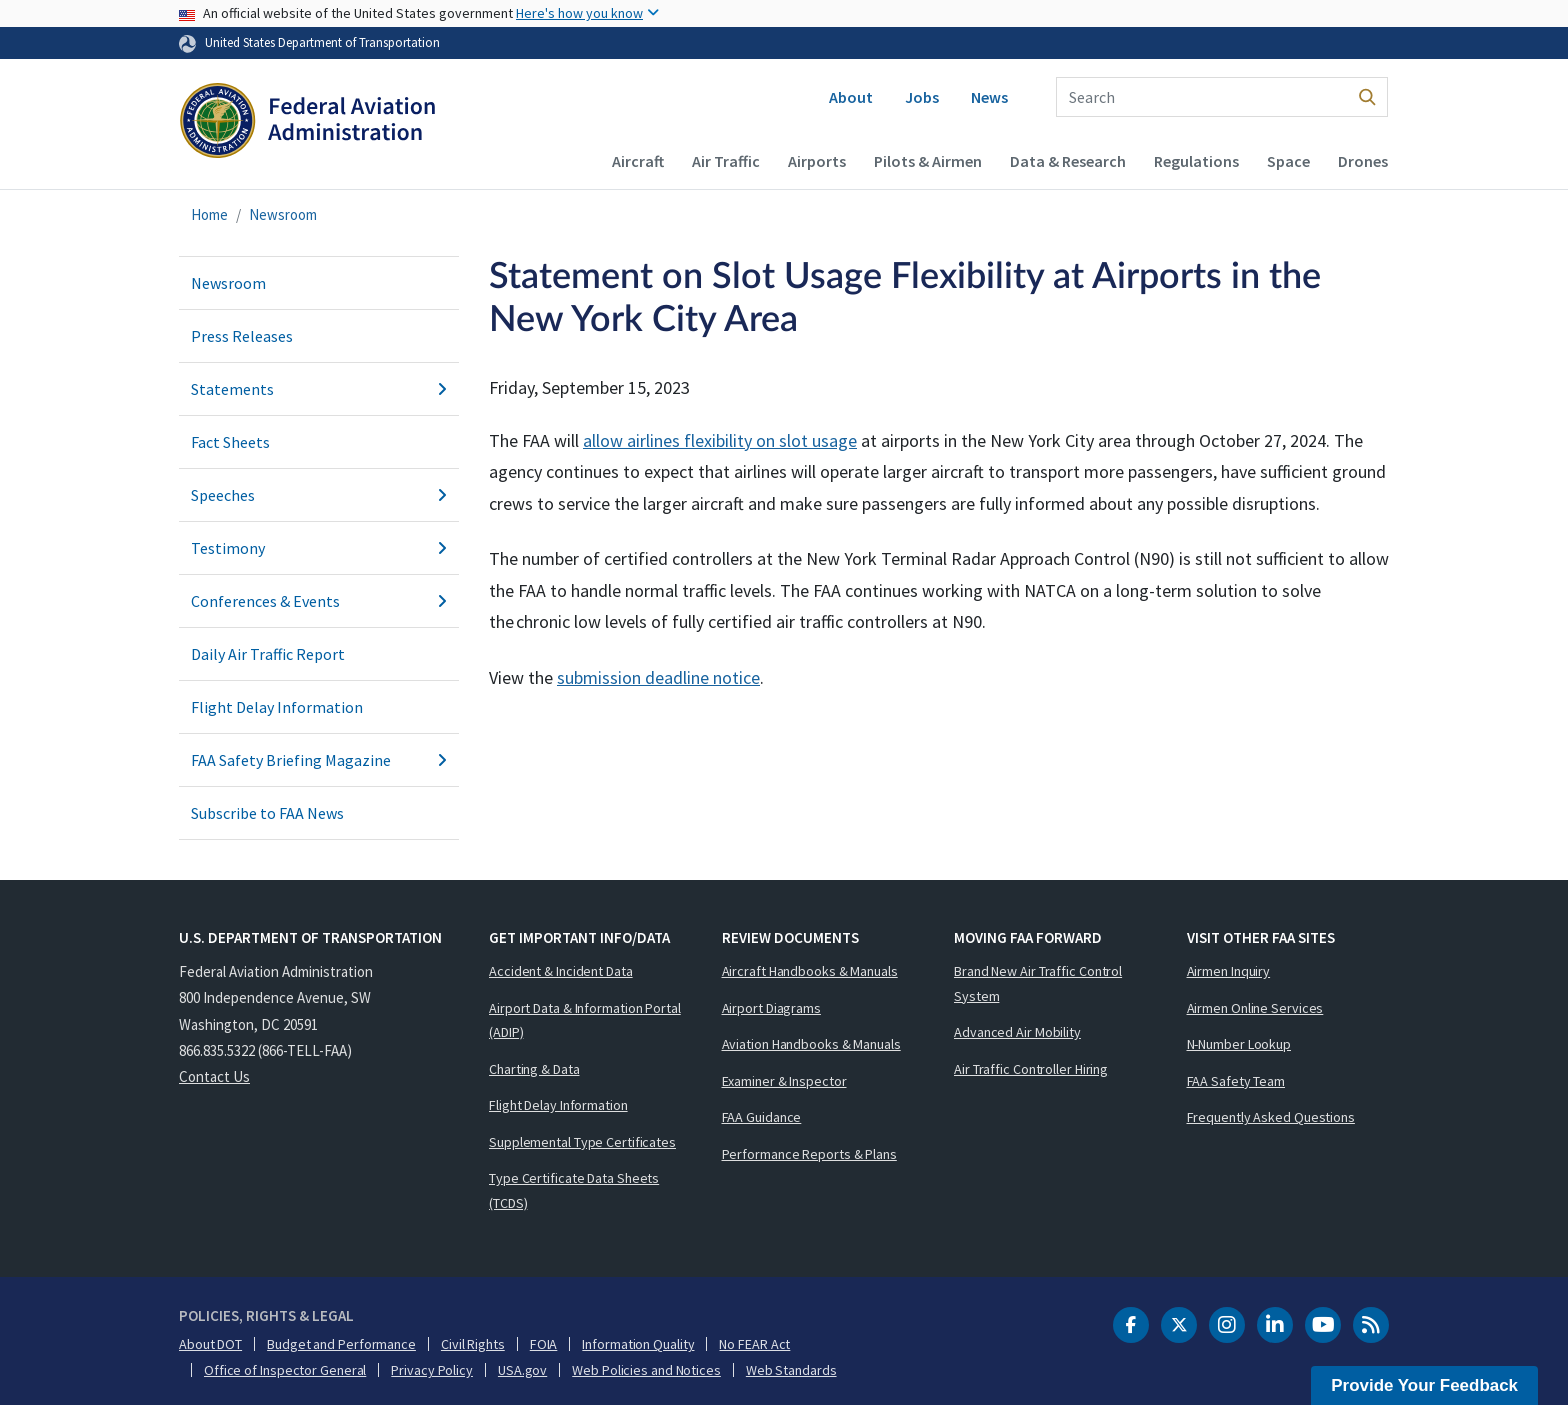 This screenshot has height=1405, width=1568. What do you see at coordinates (646, 1370) in the screenshot?
I see `Web Policies and Notices` at bounding box center [646, 1370].